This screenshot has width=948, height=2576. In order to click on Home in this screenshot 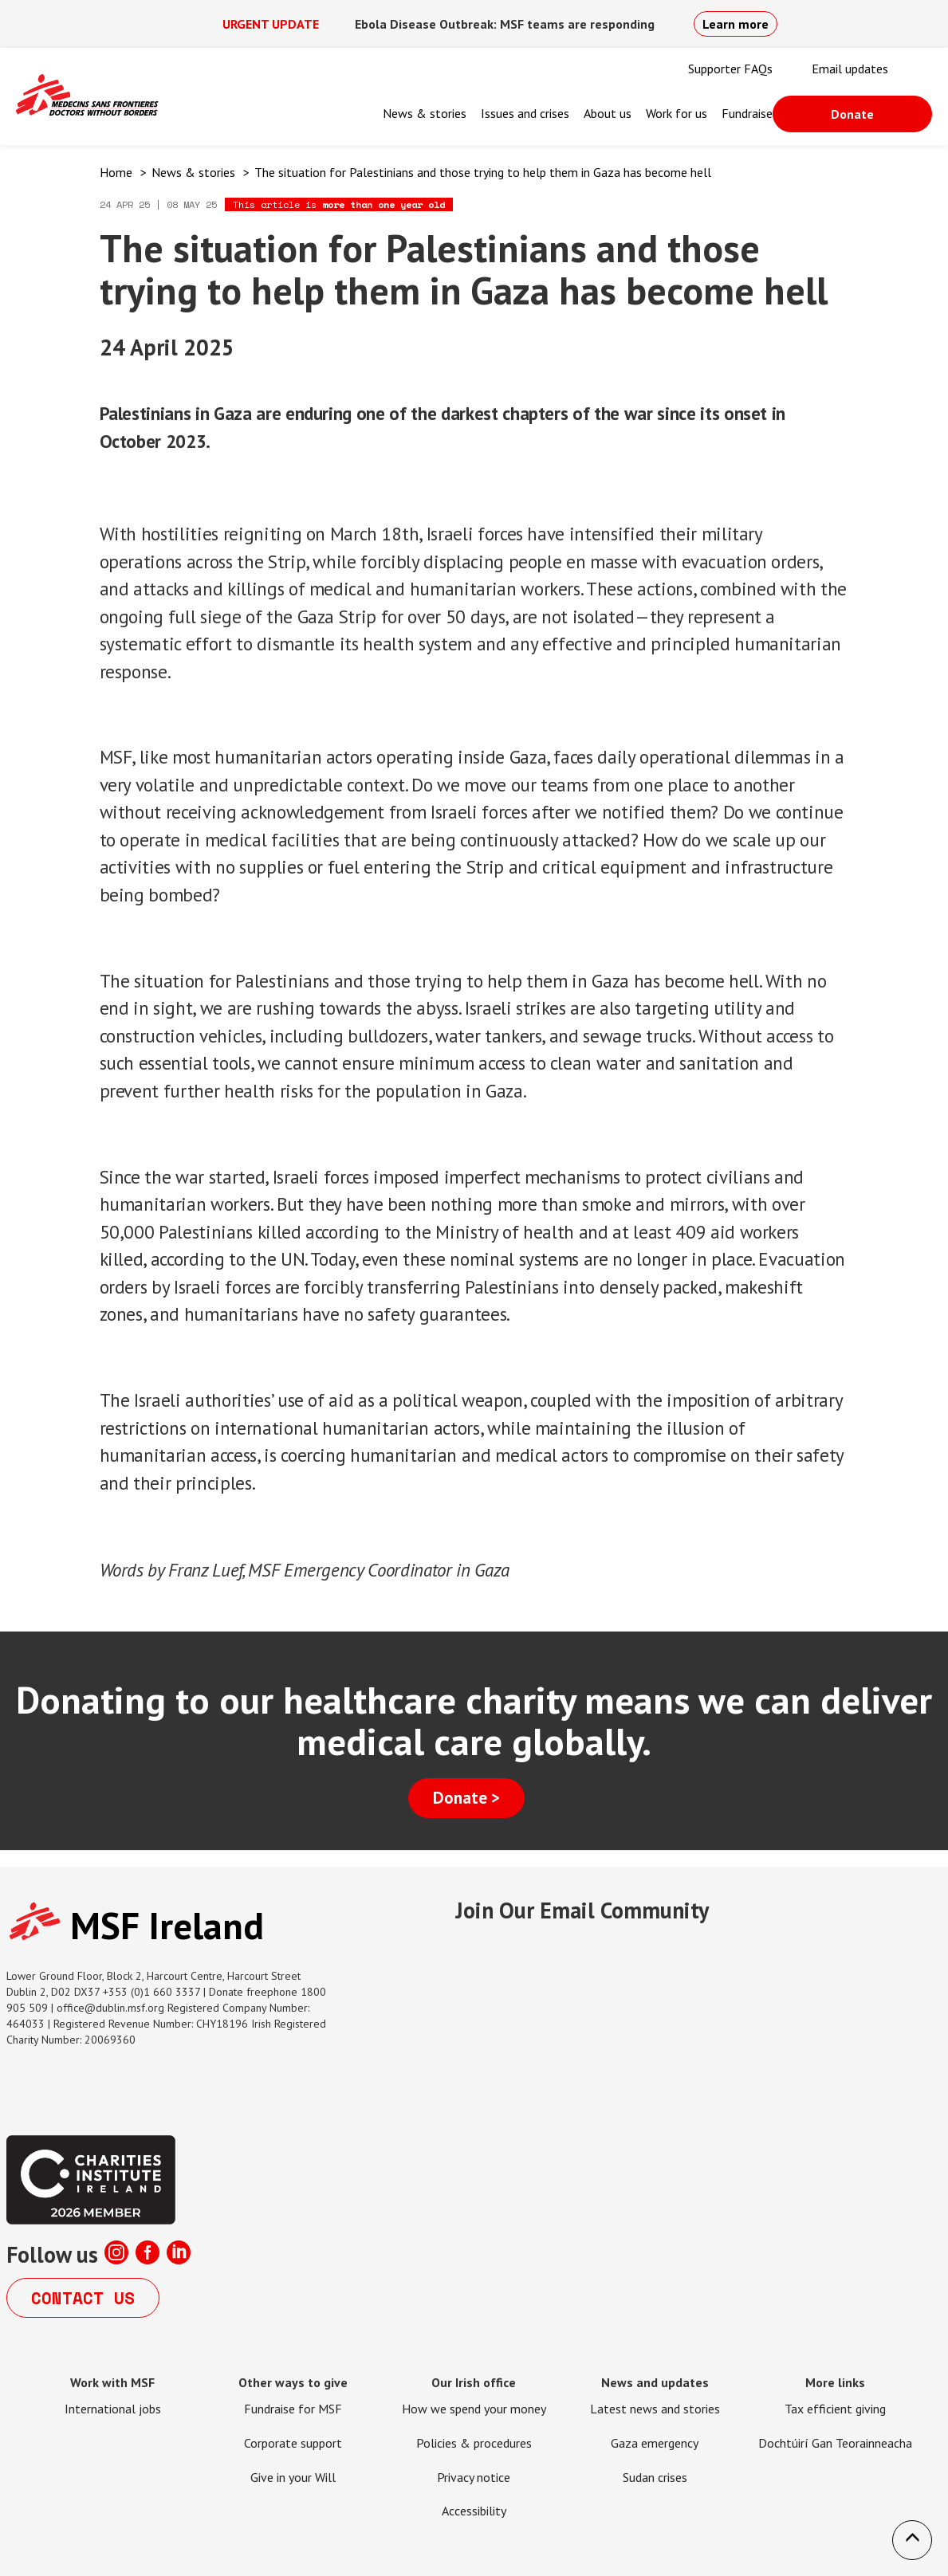, I will do `click(116, 172)`.